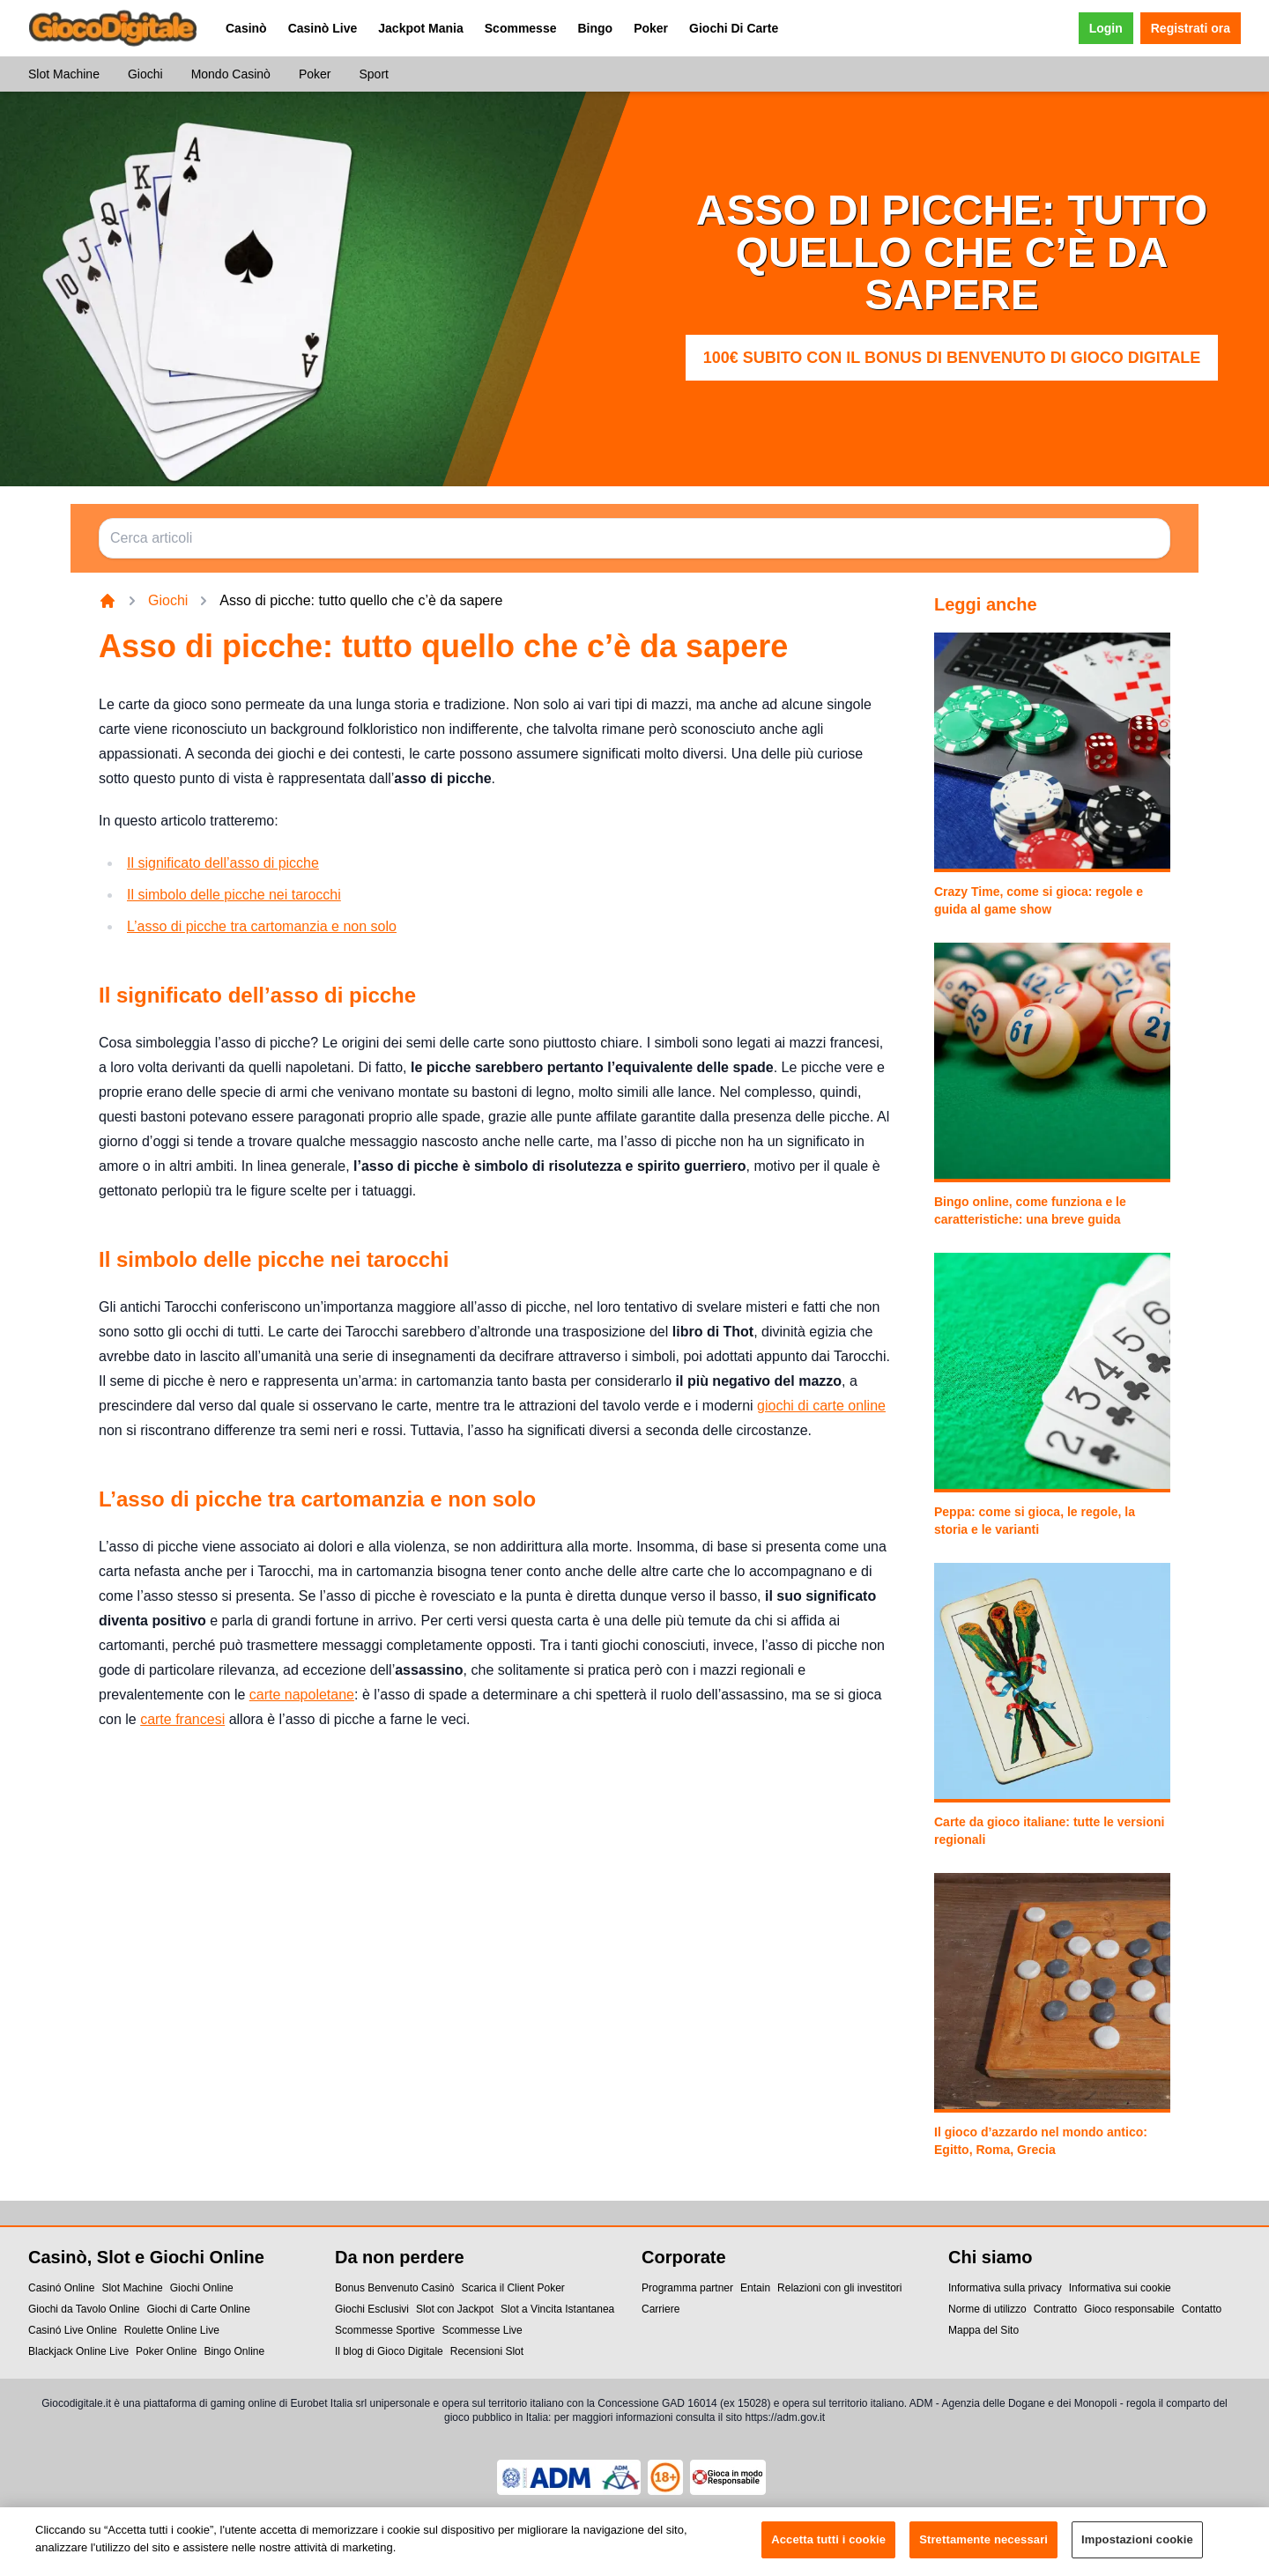 Image resolution: width=1269 pixels, height=2576 pixels. Describe the element at coordinates (486, 2351) in the screenshot. I see `Recensioni Slot` at that location.